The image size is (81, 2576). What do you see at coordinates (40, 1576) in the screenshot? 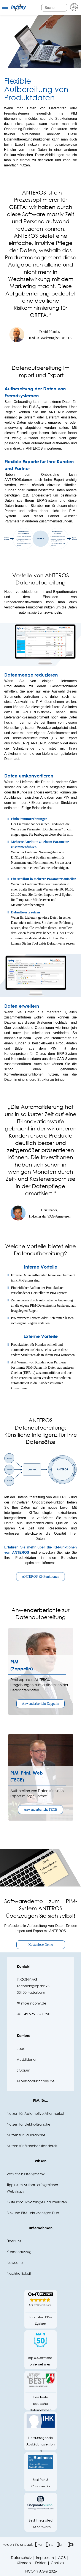
I see `ANTEROS KI-Funktionen` at bounding box center [40, 1576].